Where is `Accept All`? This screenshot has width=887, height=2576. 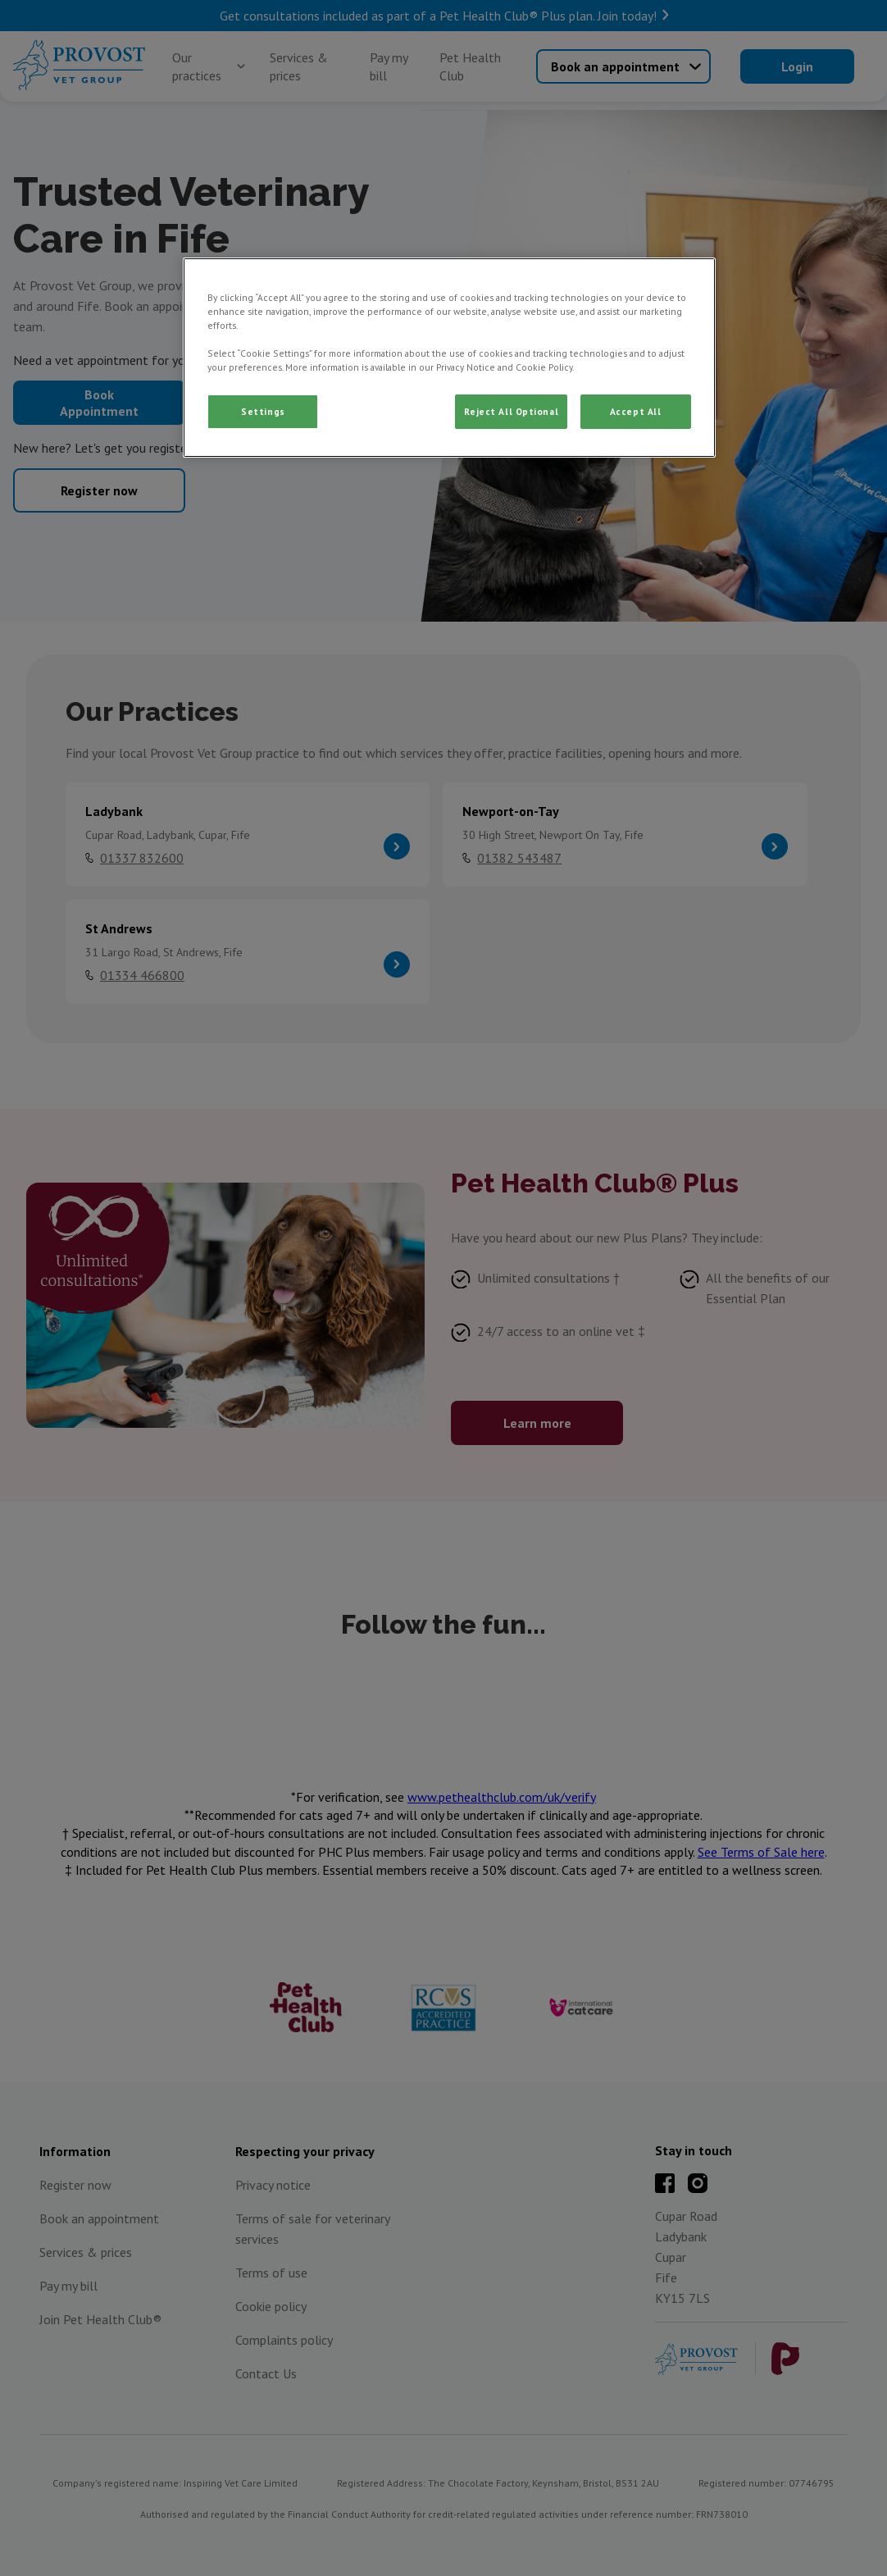 Accept All is located at coordinates (636, 411).